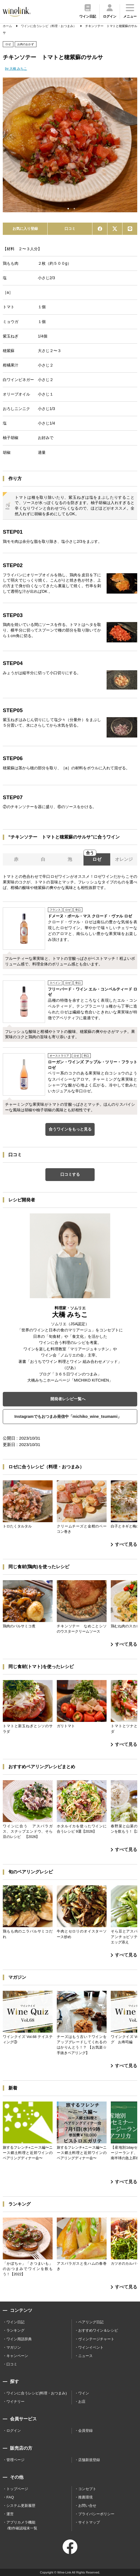 This screenshot has height=2576, width=140. I want to click on キャンペーン, so click(17, 2356).